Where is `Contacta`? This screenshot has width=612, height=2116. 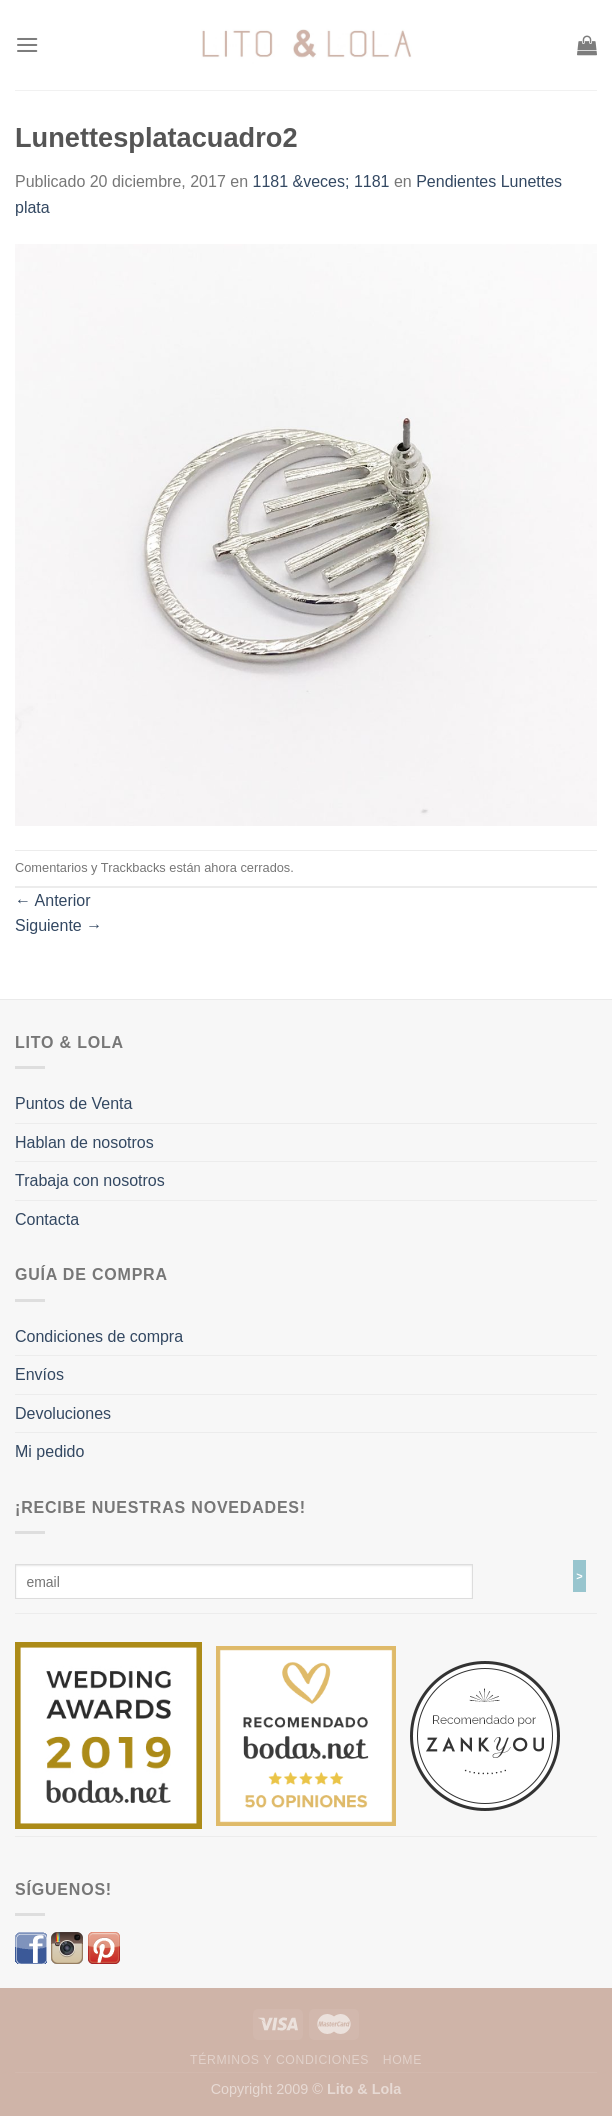
Contacta is located at coordinates (47, 1219).